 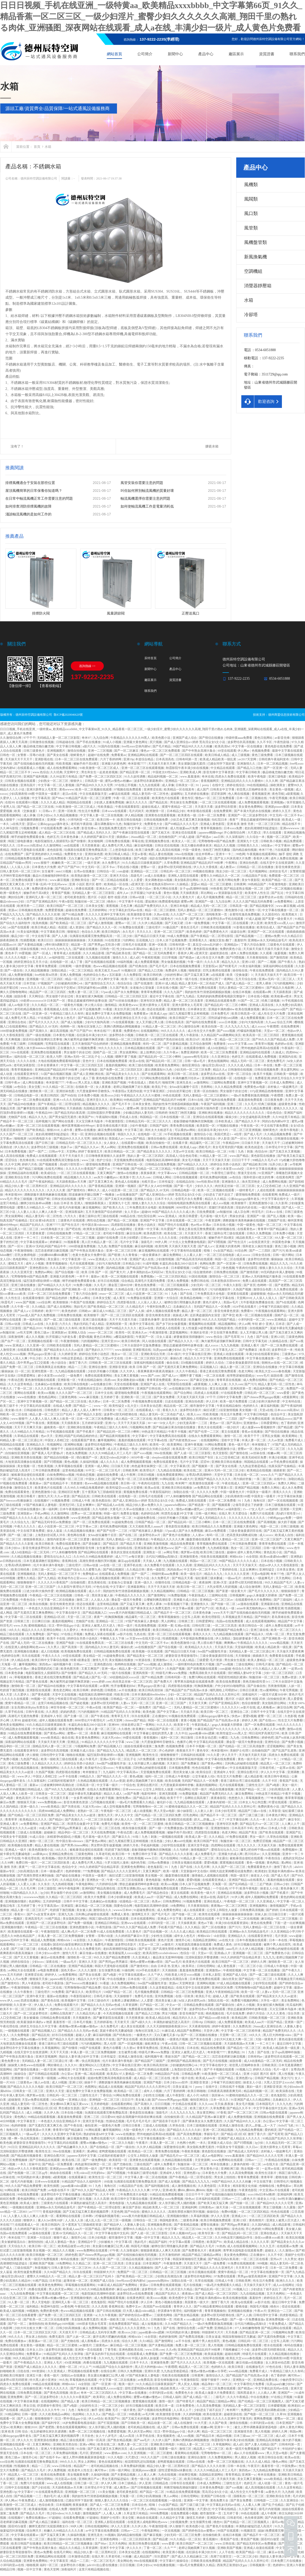 I want to click on 好吊日视频在线观看, so click(x=248, y=1944).